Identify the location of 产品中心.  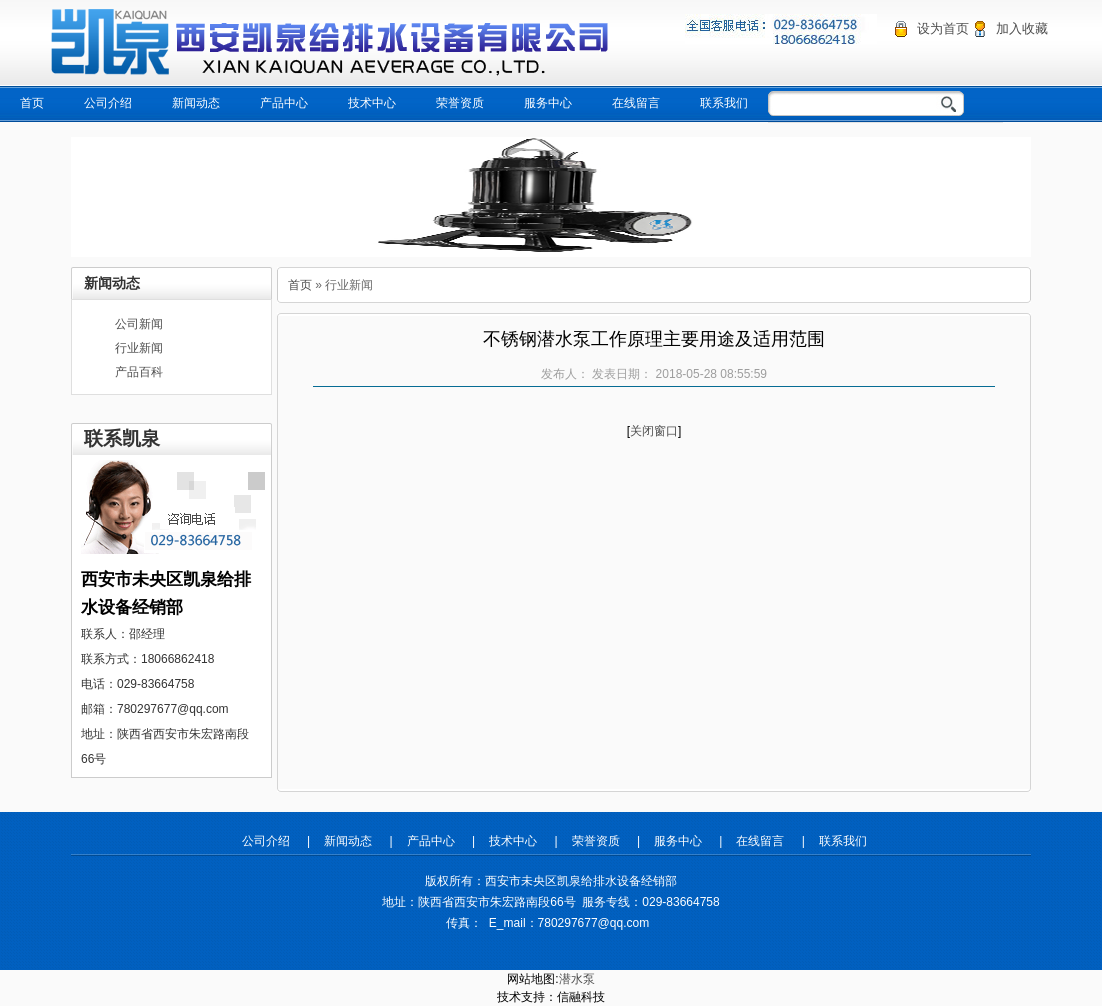
(284, 103).